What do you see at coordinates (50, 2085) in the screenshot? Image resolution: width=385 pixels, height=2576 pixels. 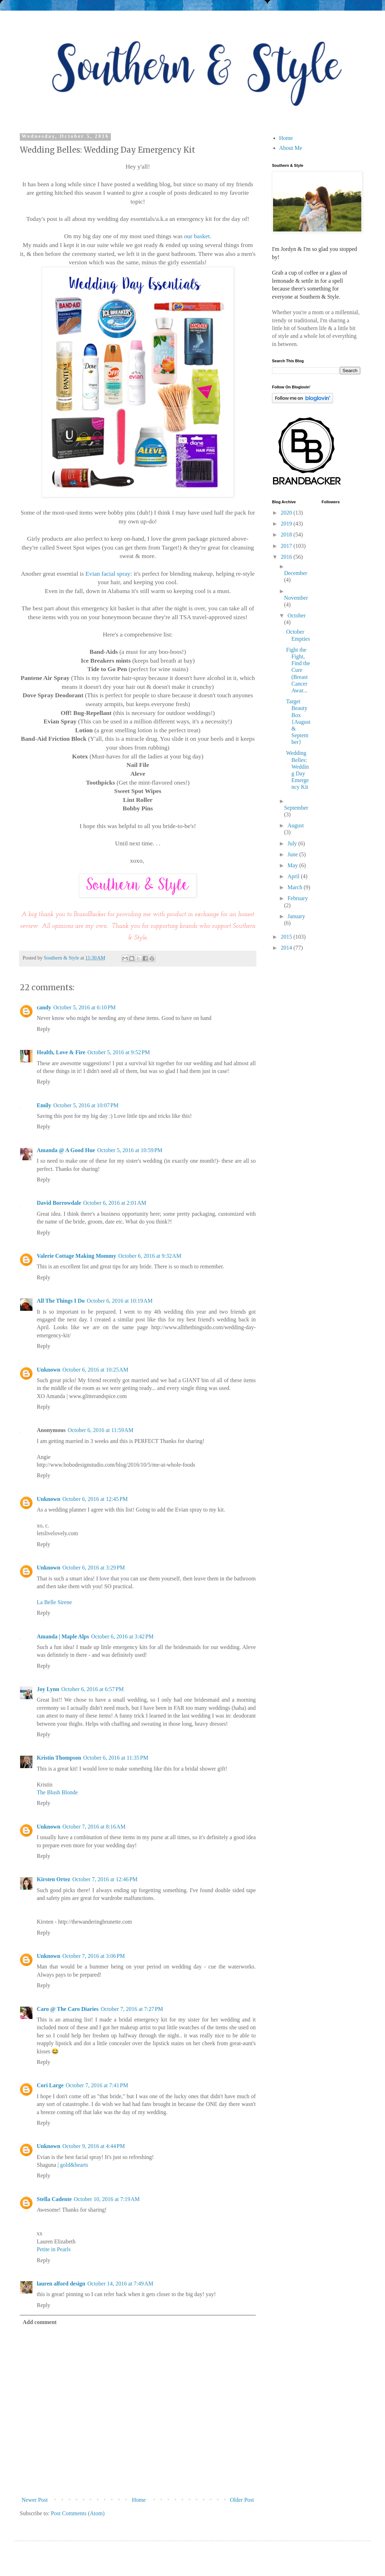 I see `Cori Large` at bounding box center [50, 2085].